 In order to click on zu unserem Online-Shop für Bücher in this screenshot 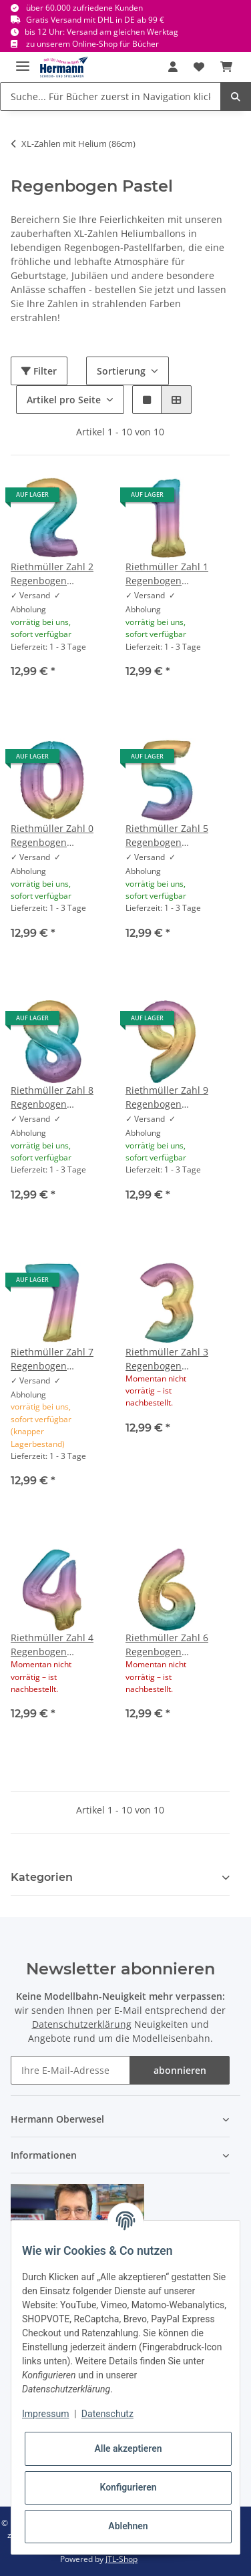, I will do `click(92, 43)`.